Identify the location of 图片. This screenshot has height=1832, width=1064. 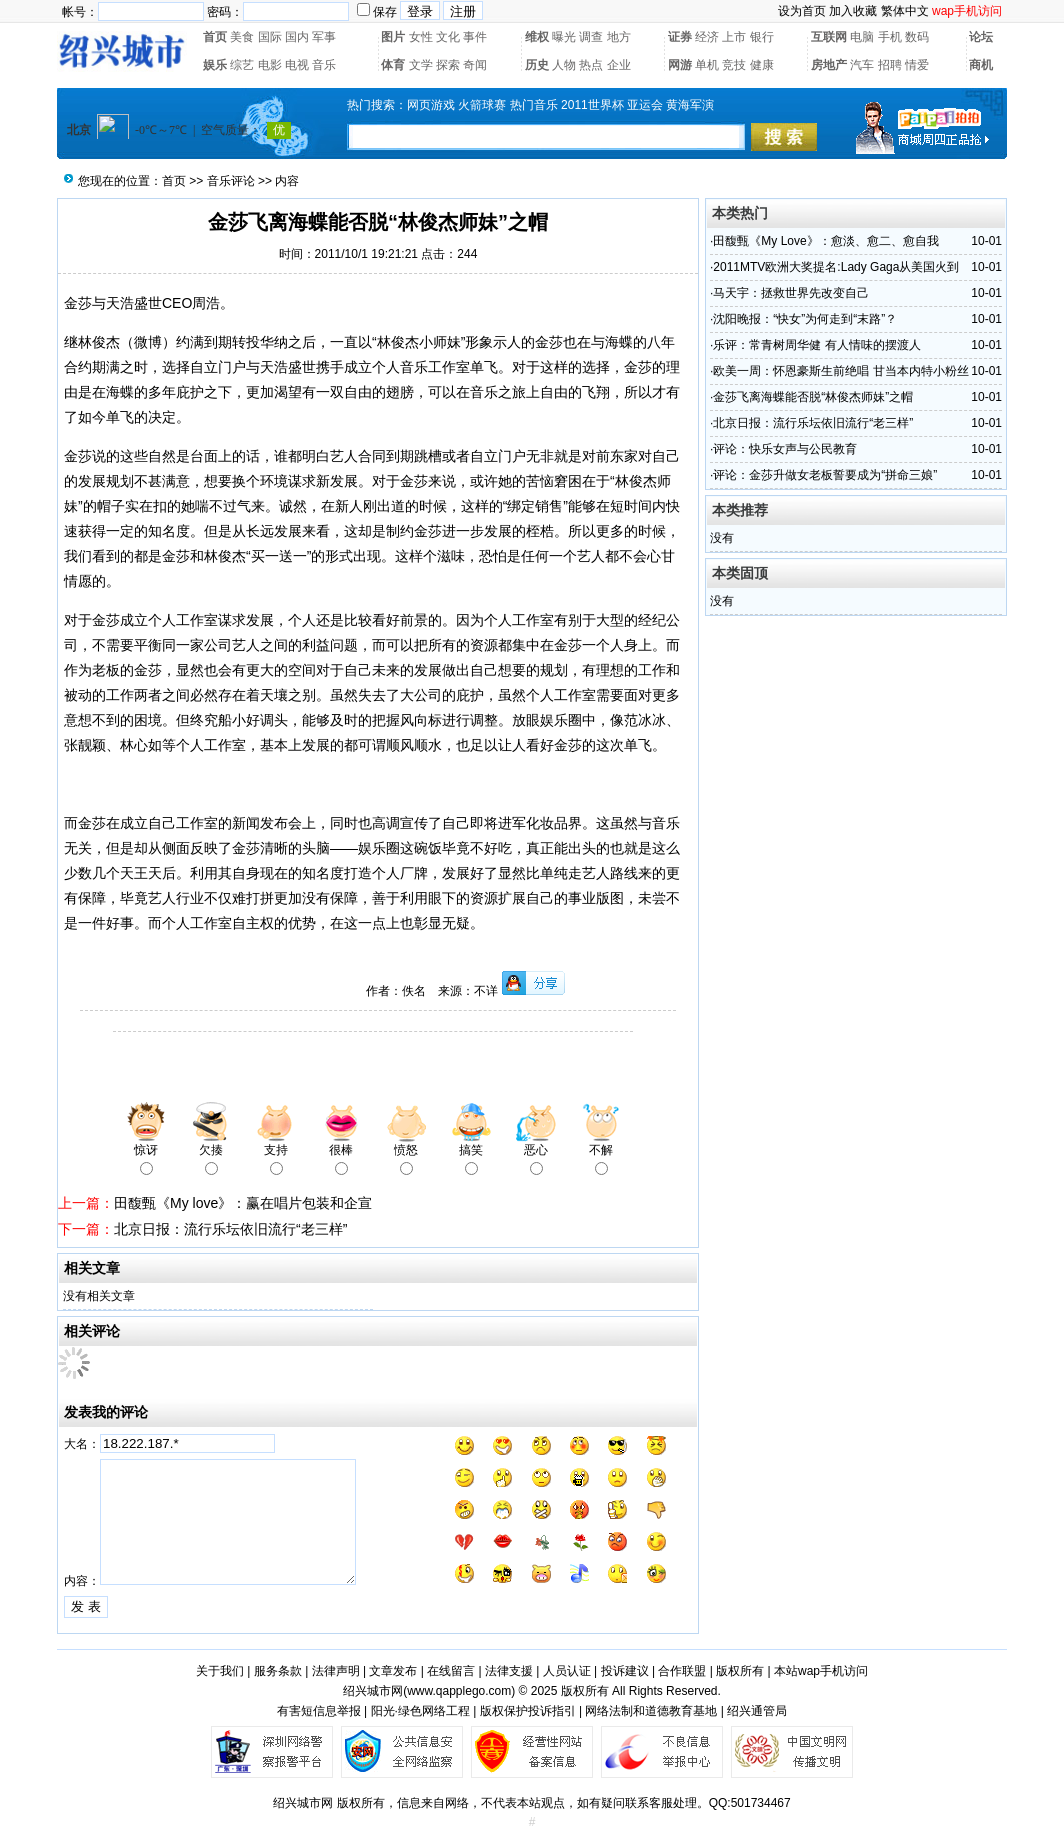
(393, 37).